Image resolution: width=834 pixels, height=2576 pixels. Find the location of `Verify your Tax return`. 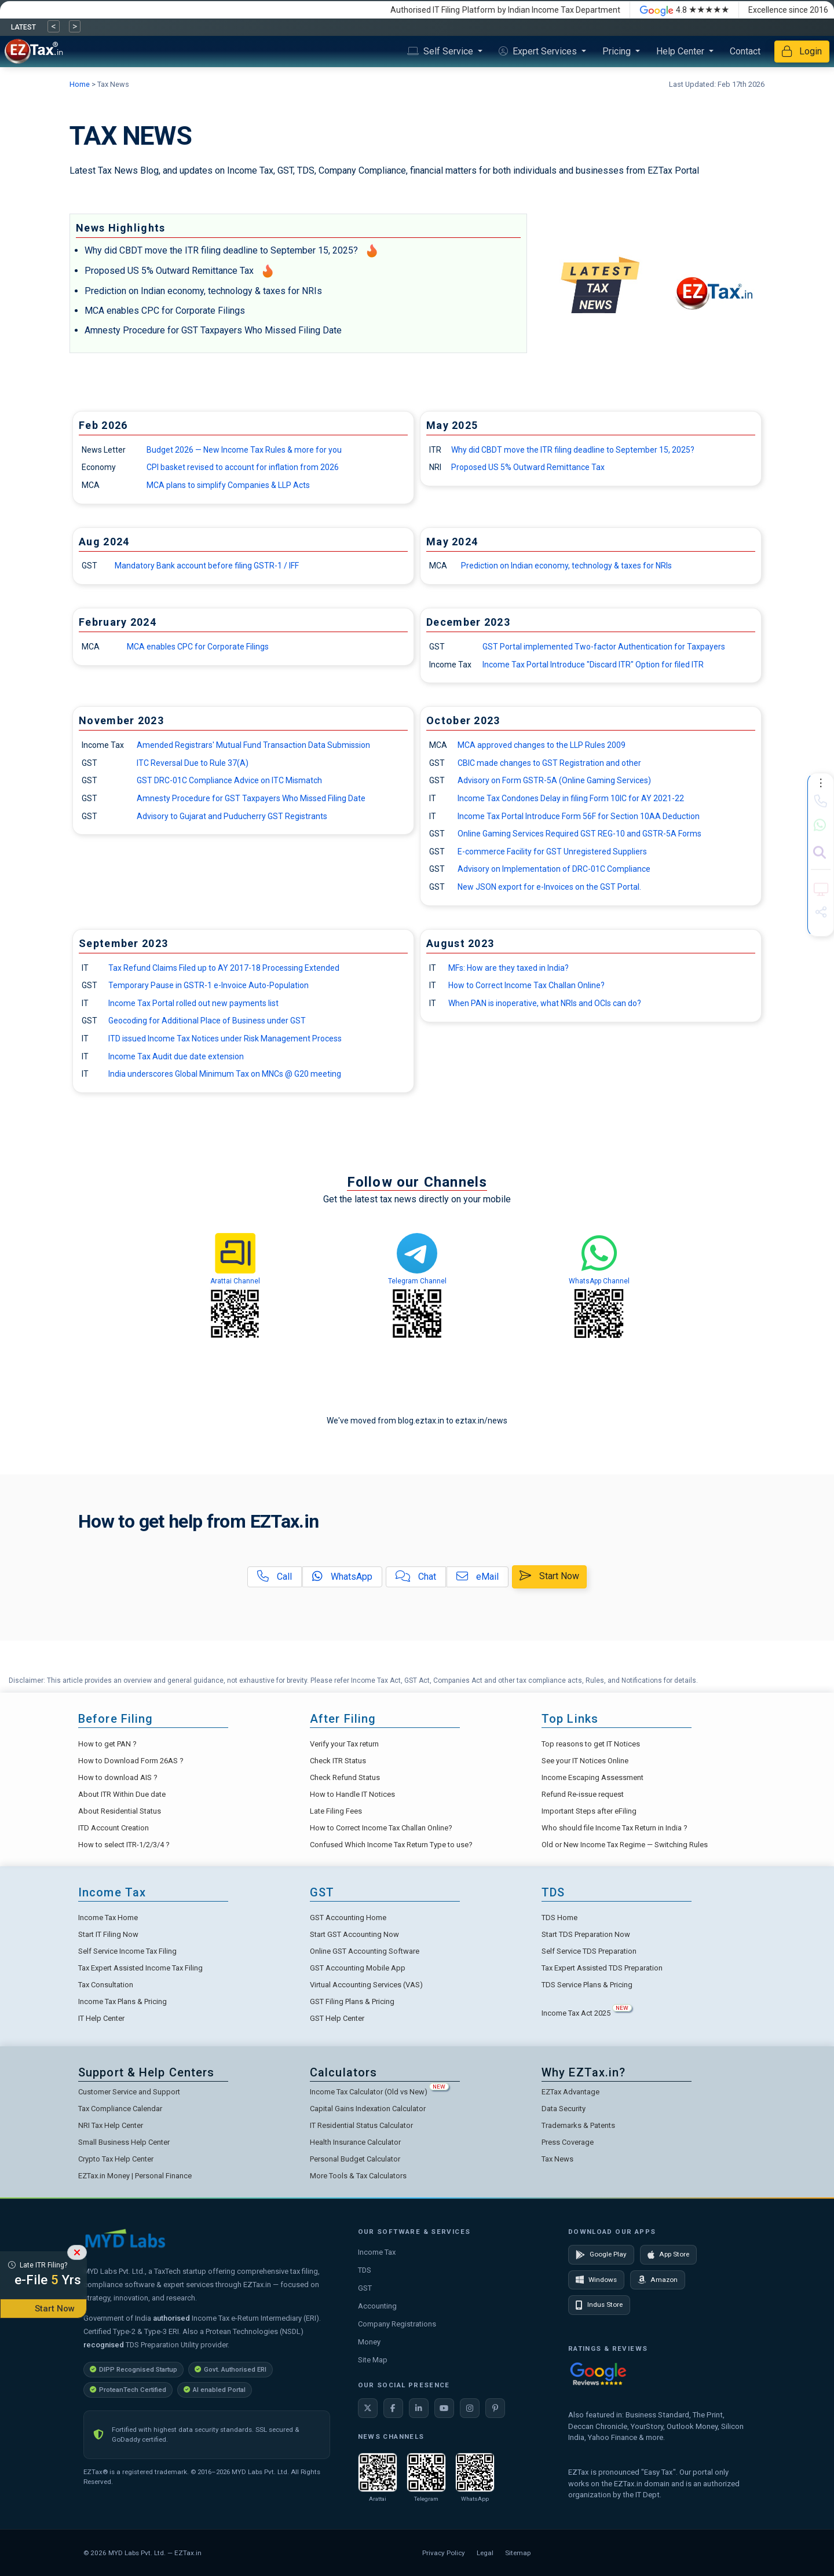

Verify your Tax return is located at coordinates (344, 1744).